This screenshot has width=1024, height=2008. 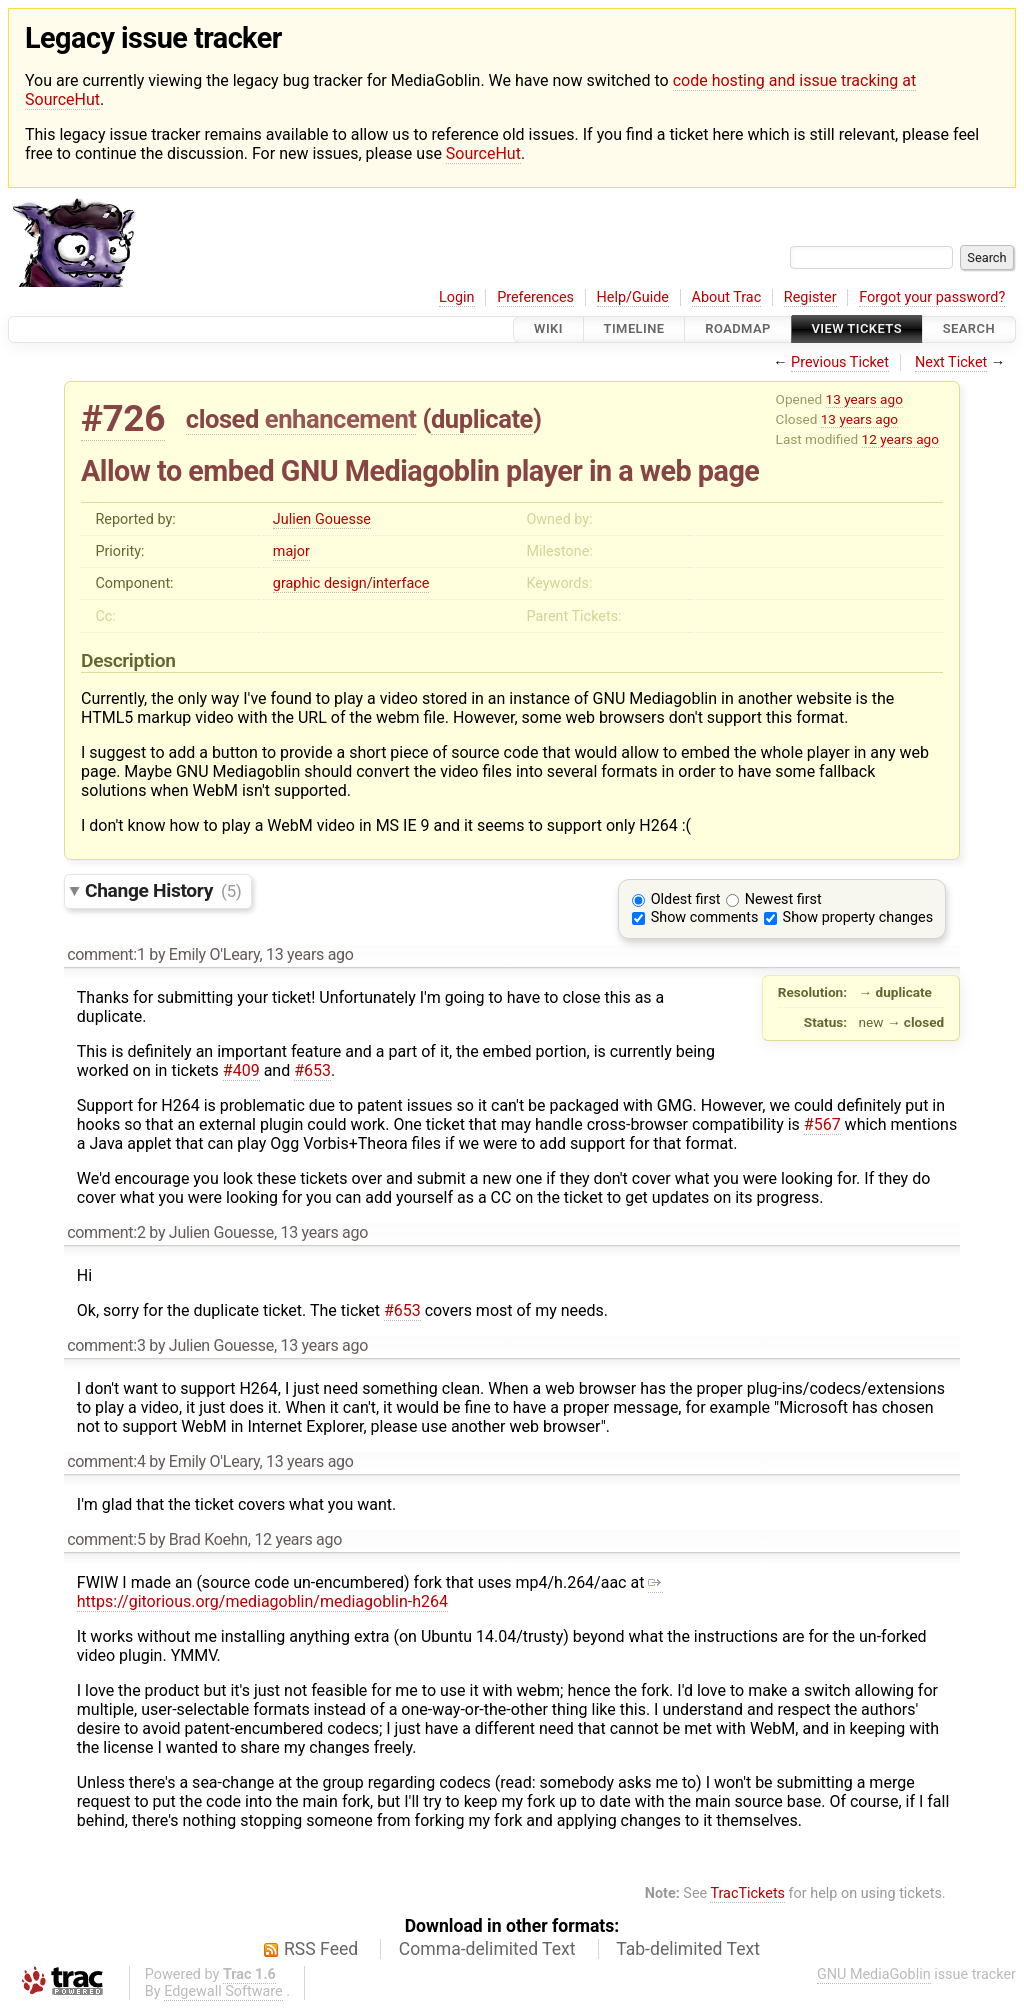 I want to click on 12 years ago, so click(x=900, y=439).